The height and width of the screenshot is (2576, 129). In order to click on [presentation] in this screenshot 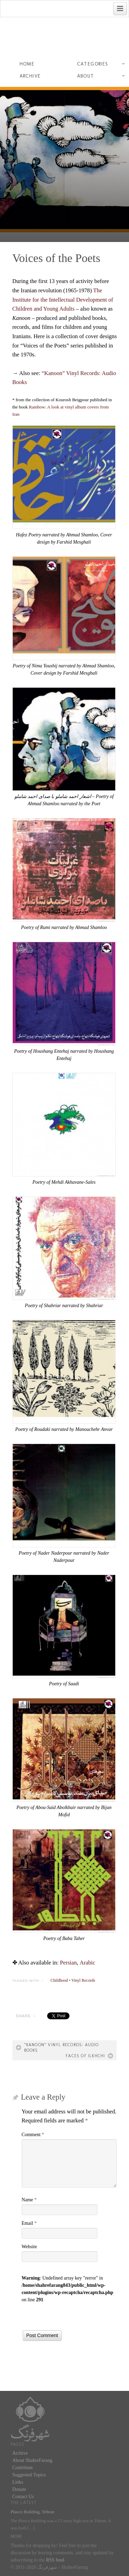, I will do `click(74, 2316)`.